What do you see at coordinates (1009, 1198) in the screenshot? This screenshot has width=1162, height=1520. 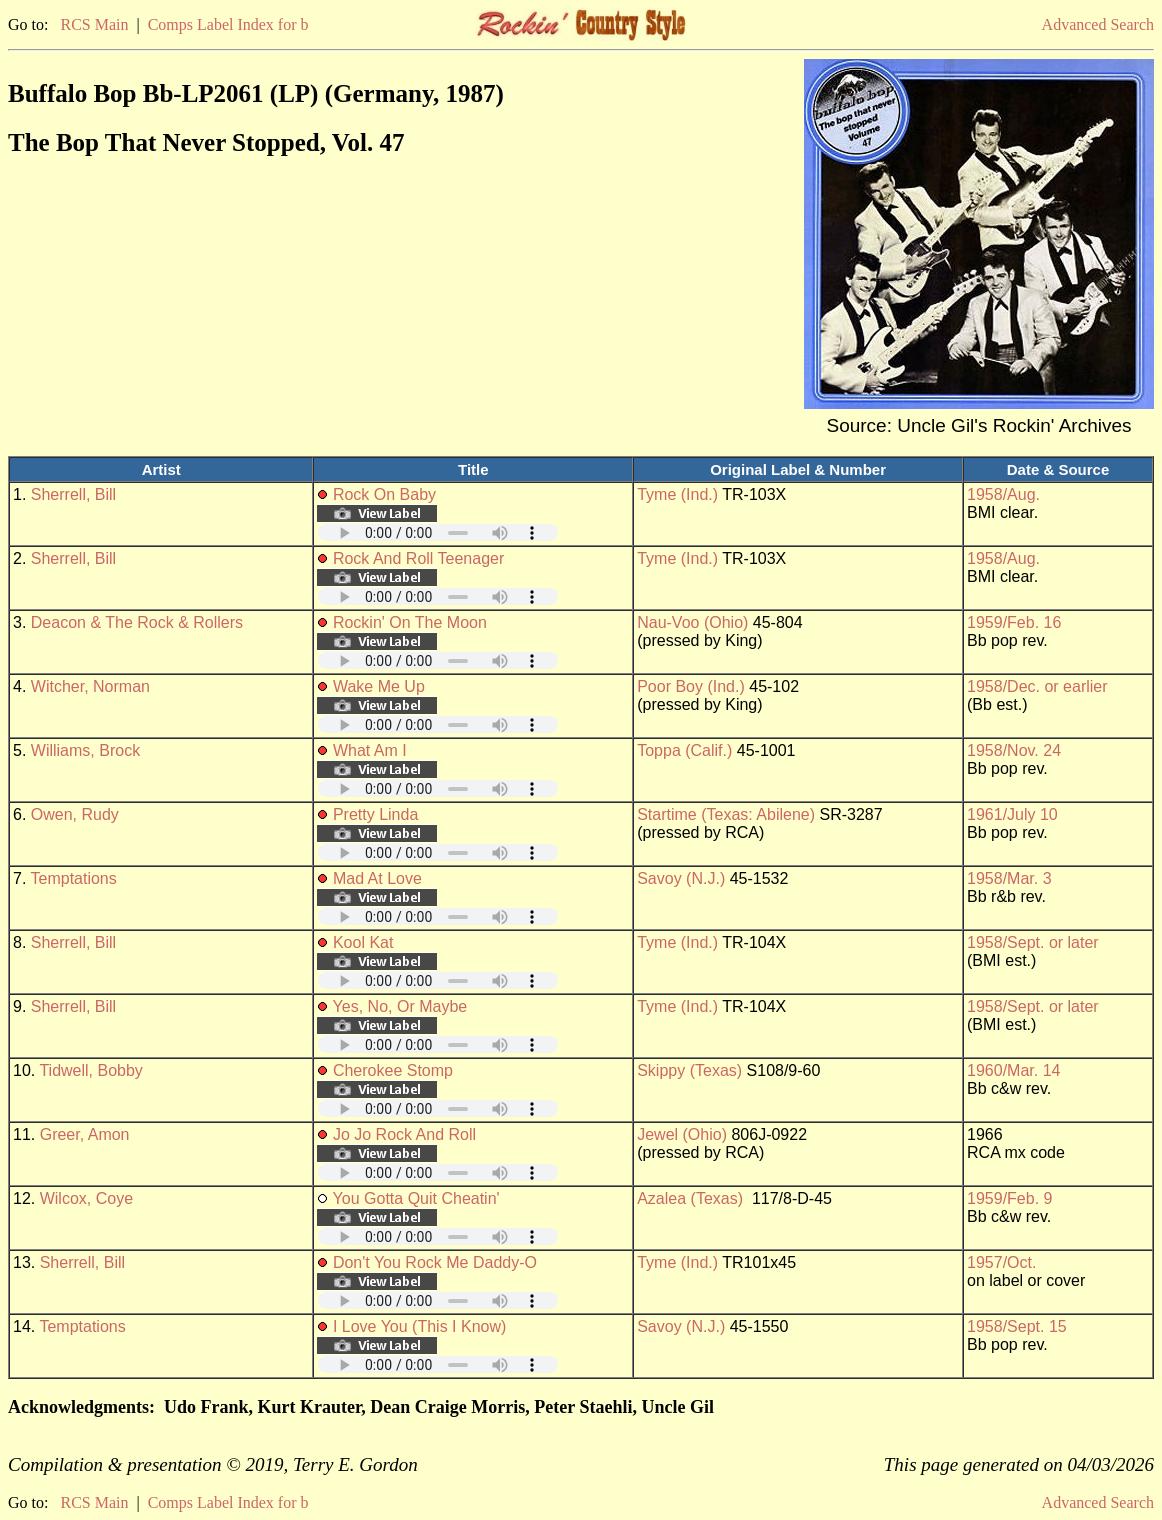 I see `1959/Feb. 9` at bounding box center [1009, 1198].